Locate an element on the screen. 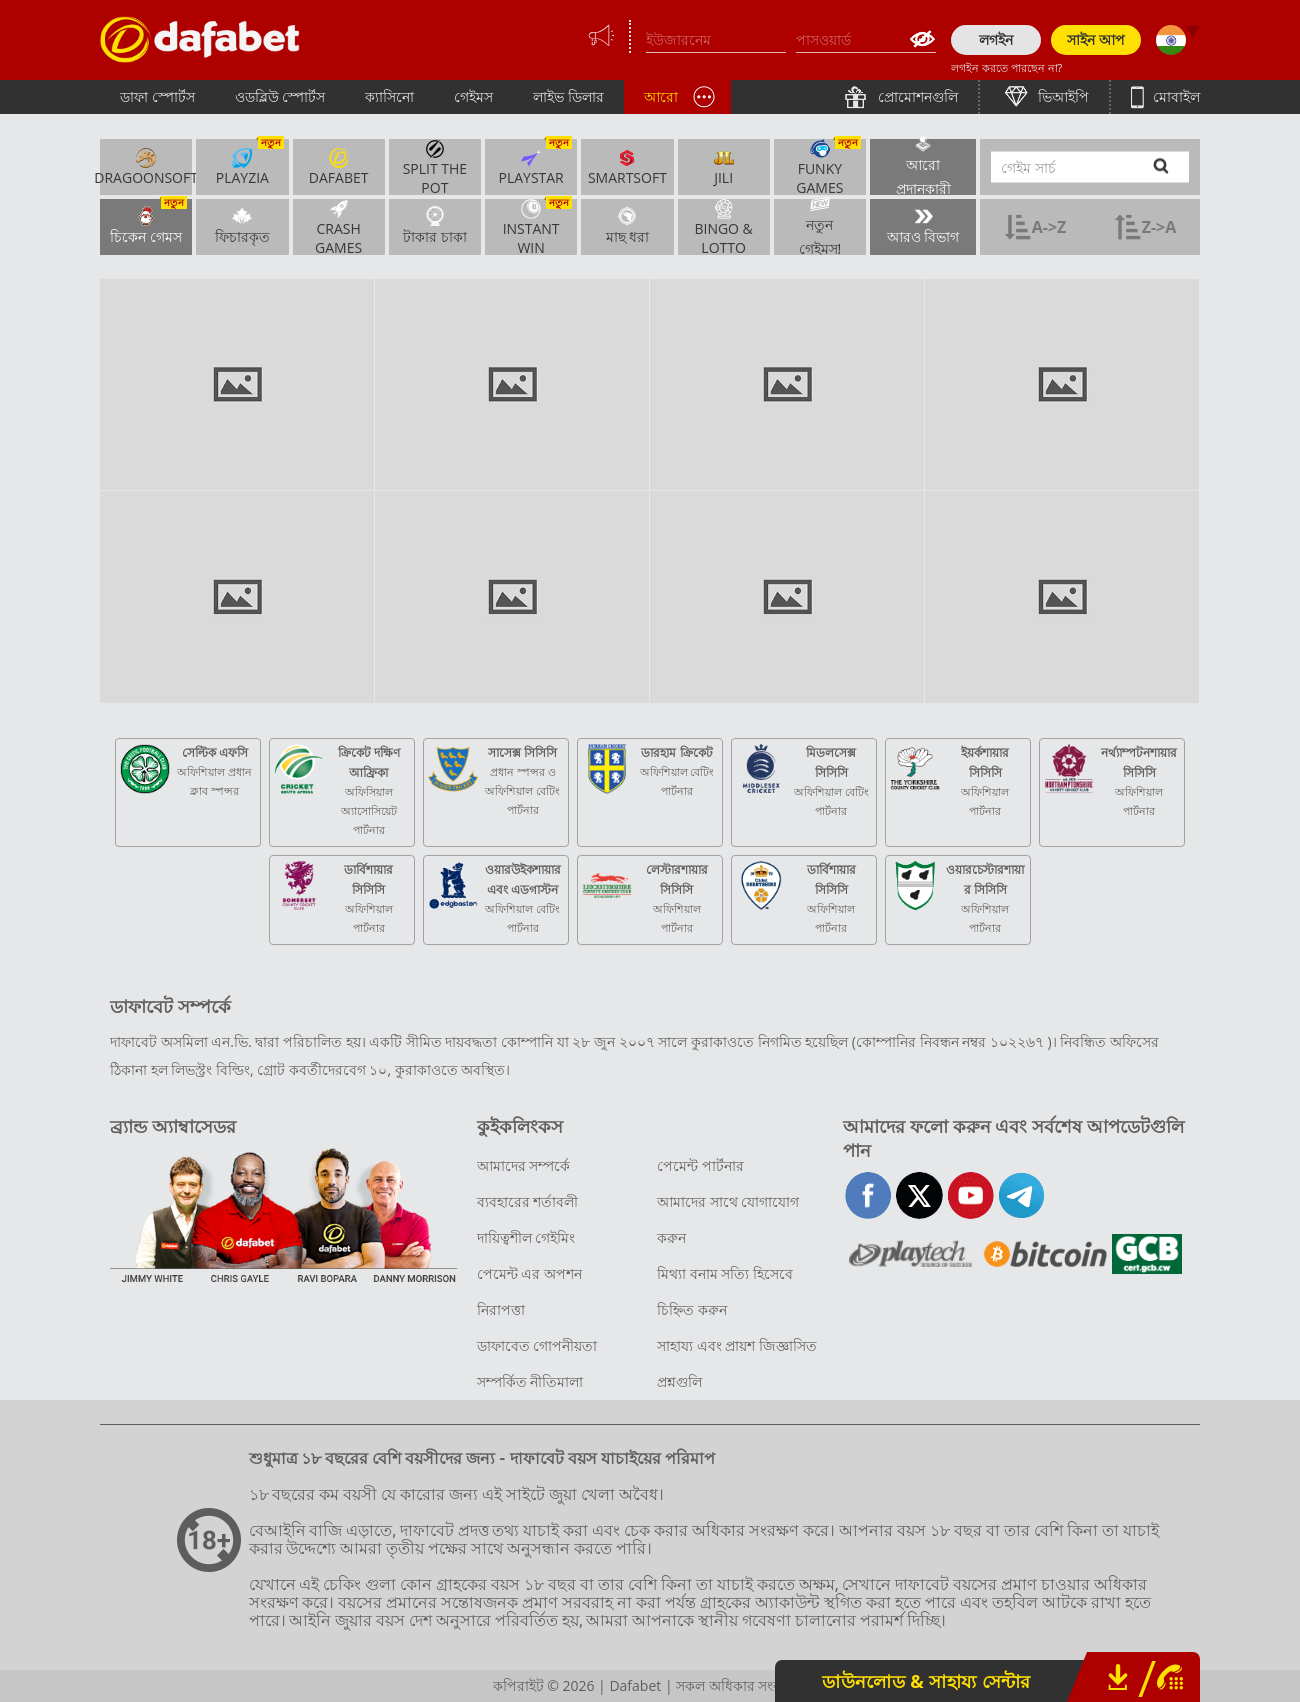 The height and width of the screenshot is (1702, 1300). Split the Pot is located at coordinates (435, 167).